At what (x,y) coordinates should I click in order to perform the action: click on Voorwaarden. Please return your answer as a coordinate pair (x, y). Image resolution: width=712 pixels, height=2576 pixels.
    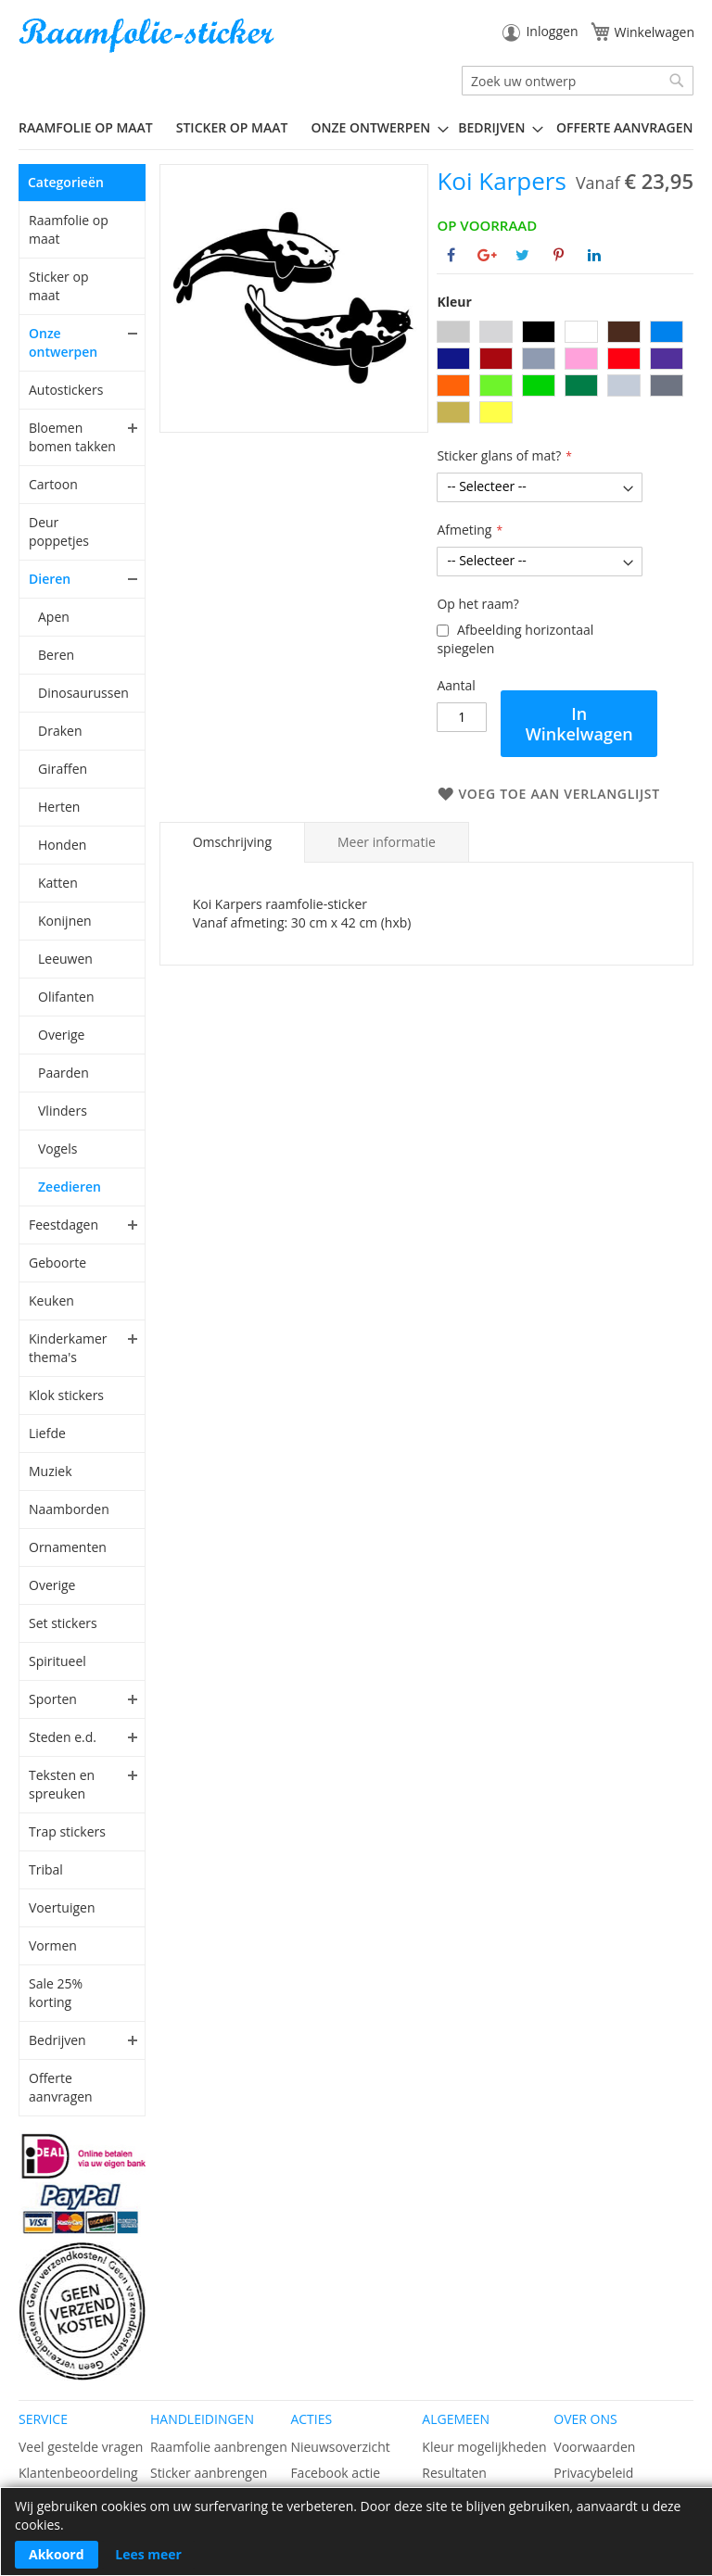
    Looking at the image, I should click on (594, 2447).